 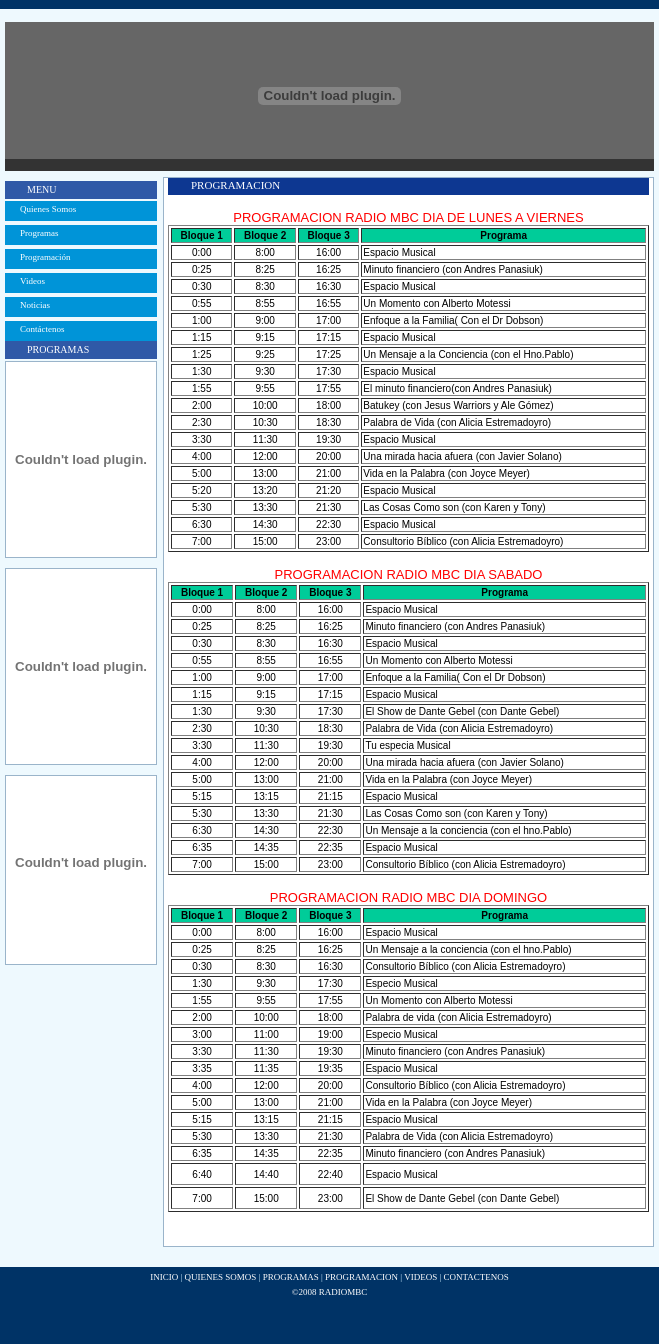 What do you see at coordinates (39, 233) in the screenshot?
I see `Programas` at bounding box center [39, 233].